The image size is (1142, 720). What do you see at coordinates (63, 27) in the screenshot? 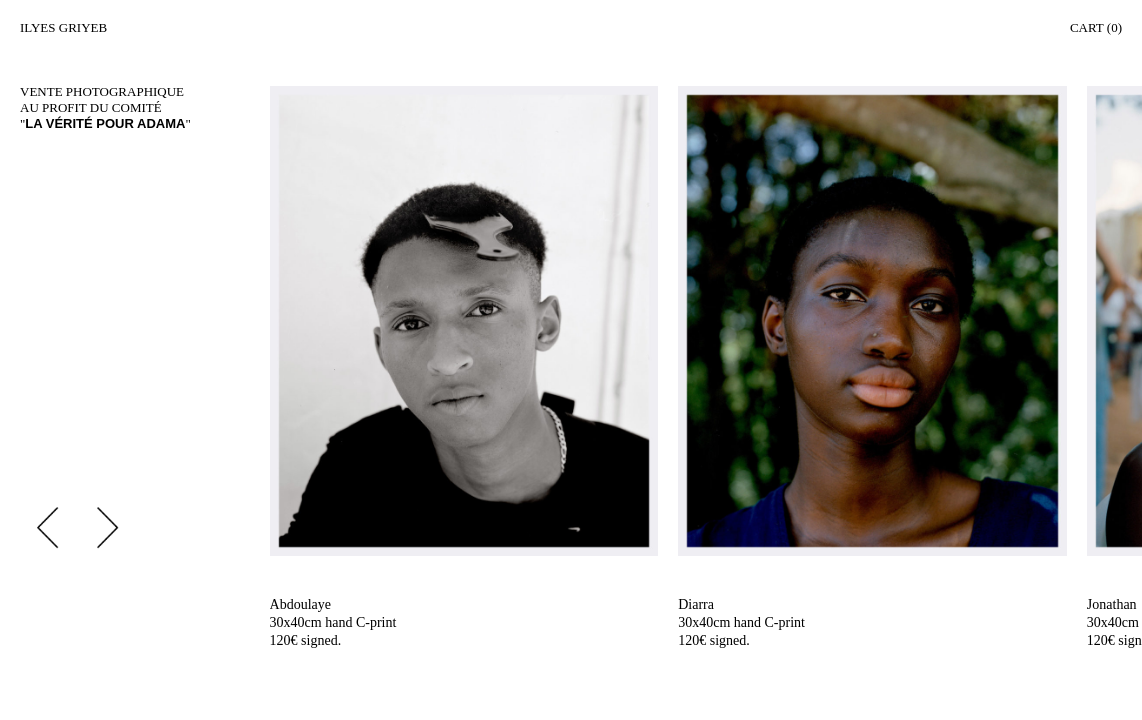
I see `Ilyes Griyeb` at bounding box center [63, 27].